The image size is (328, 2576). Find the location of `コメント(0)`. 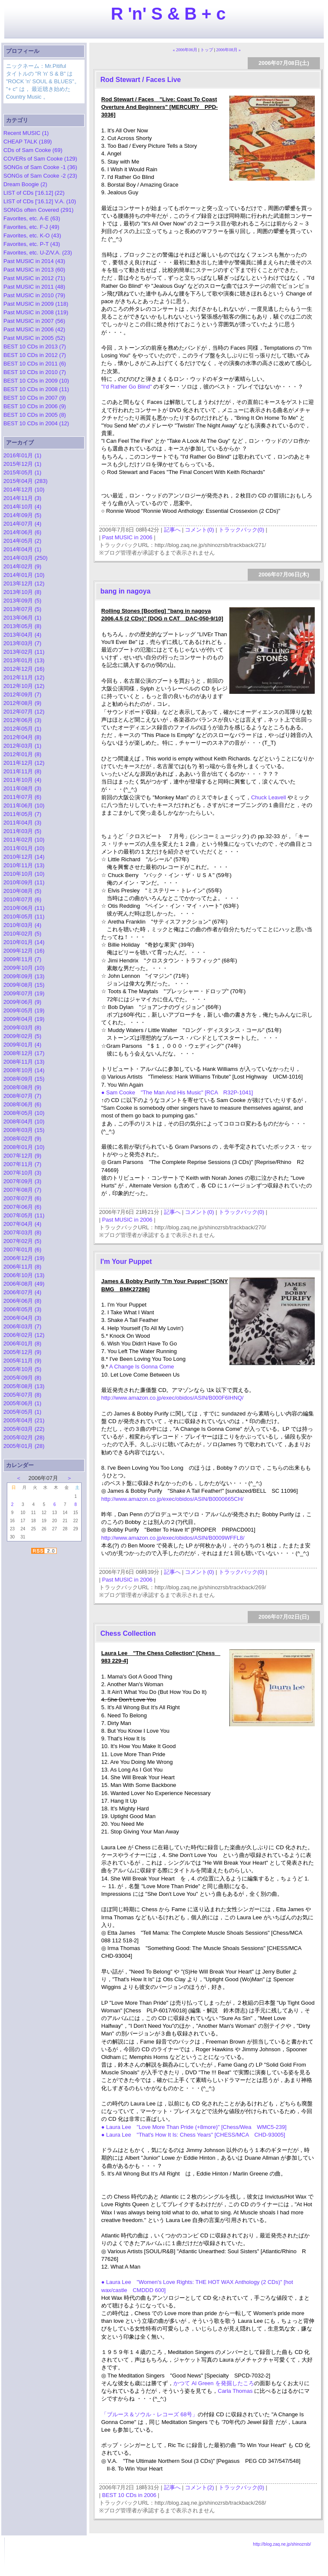

コメント(0) is located at coordinates (199, 529).